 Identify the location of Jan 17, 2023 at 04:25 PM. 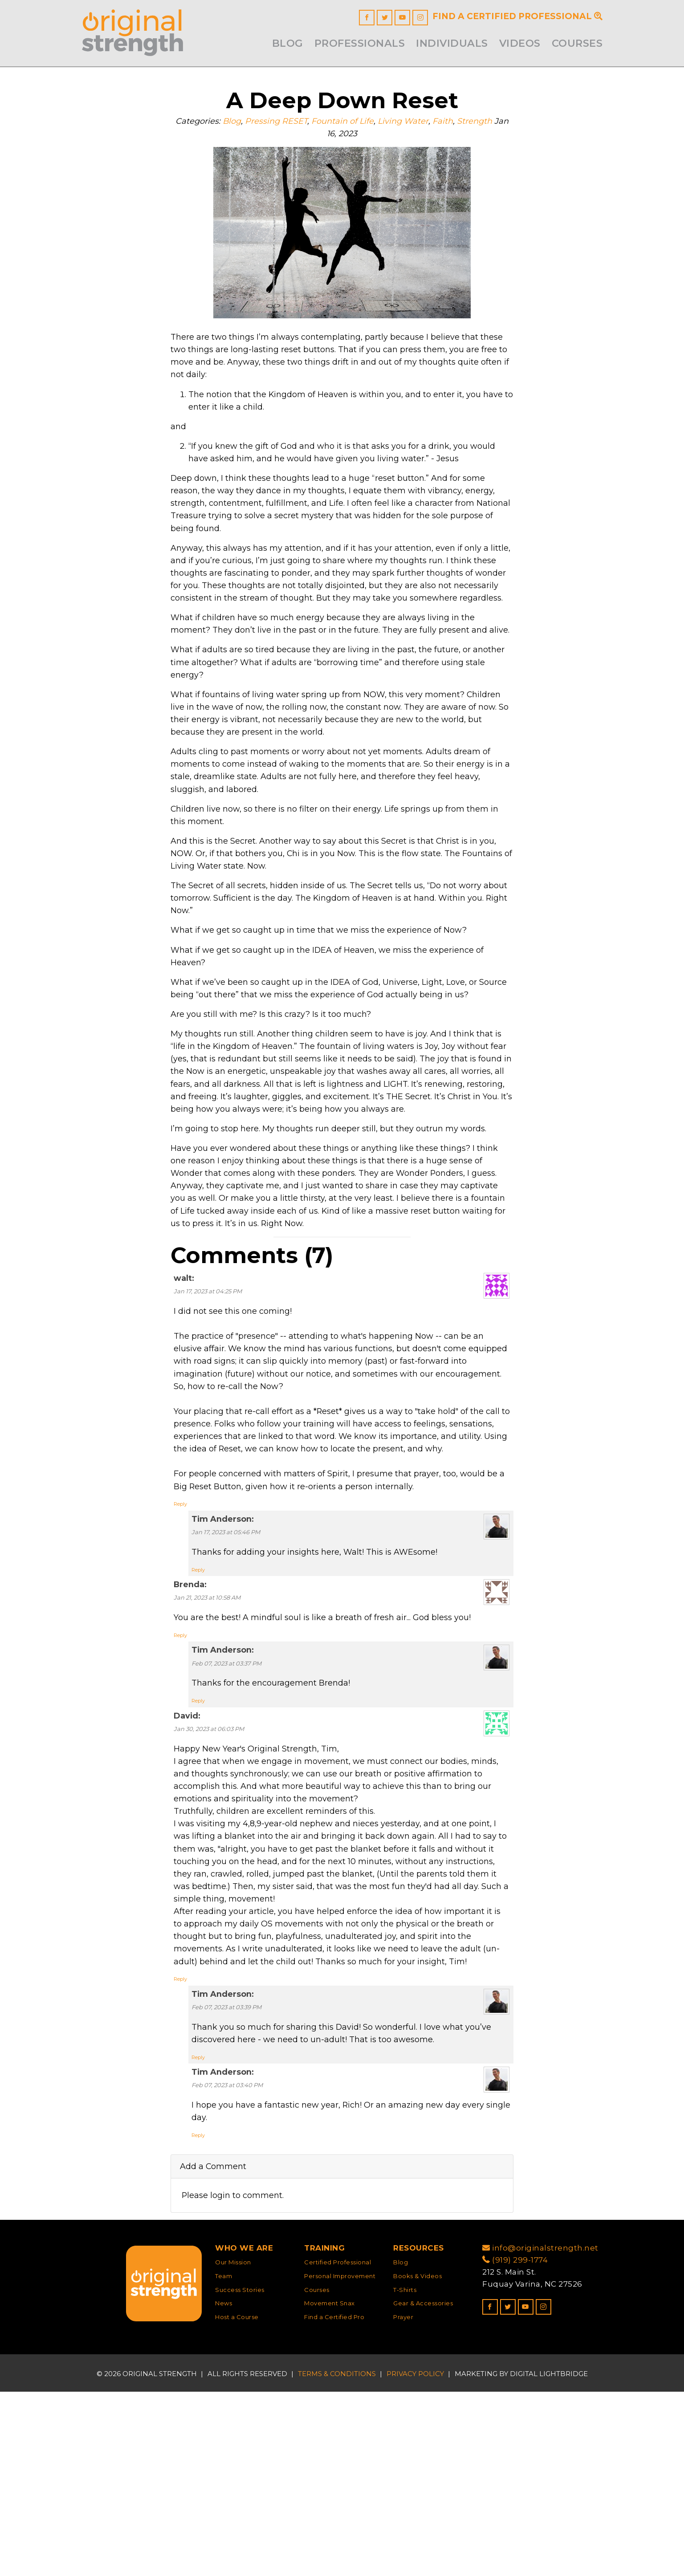
(208, 1407).